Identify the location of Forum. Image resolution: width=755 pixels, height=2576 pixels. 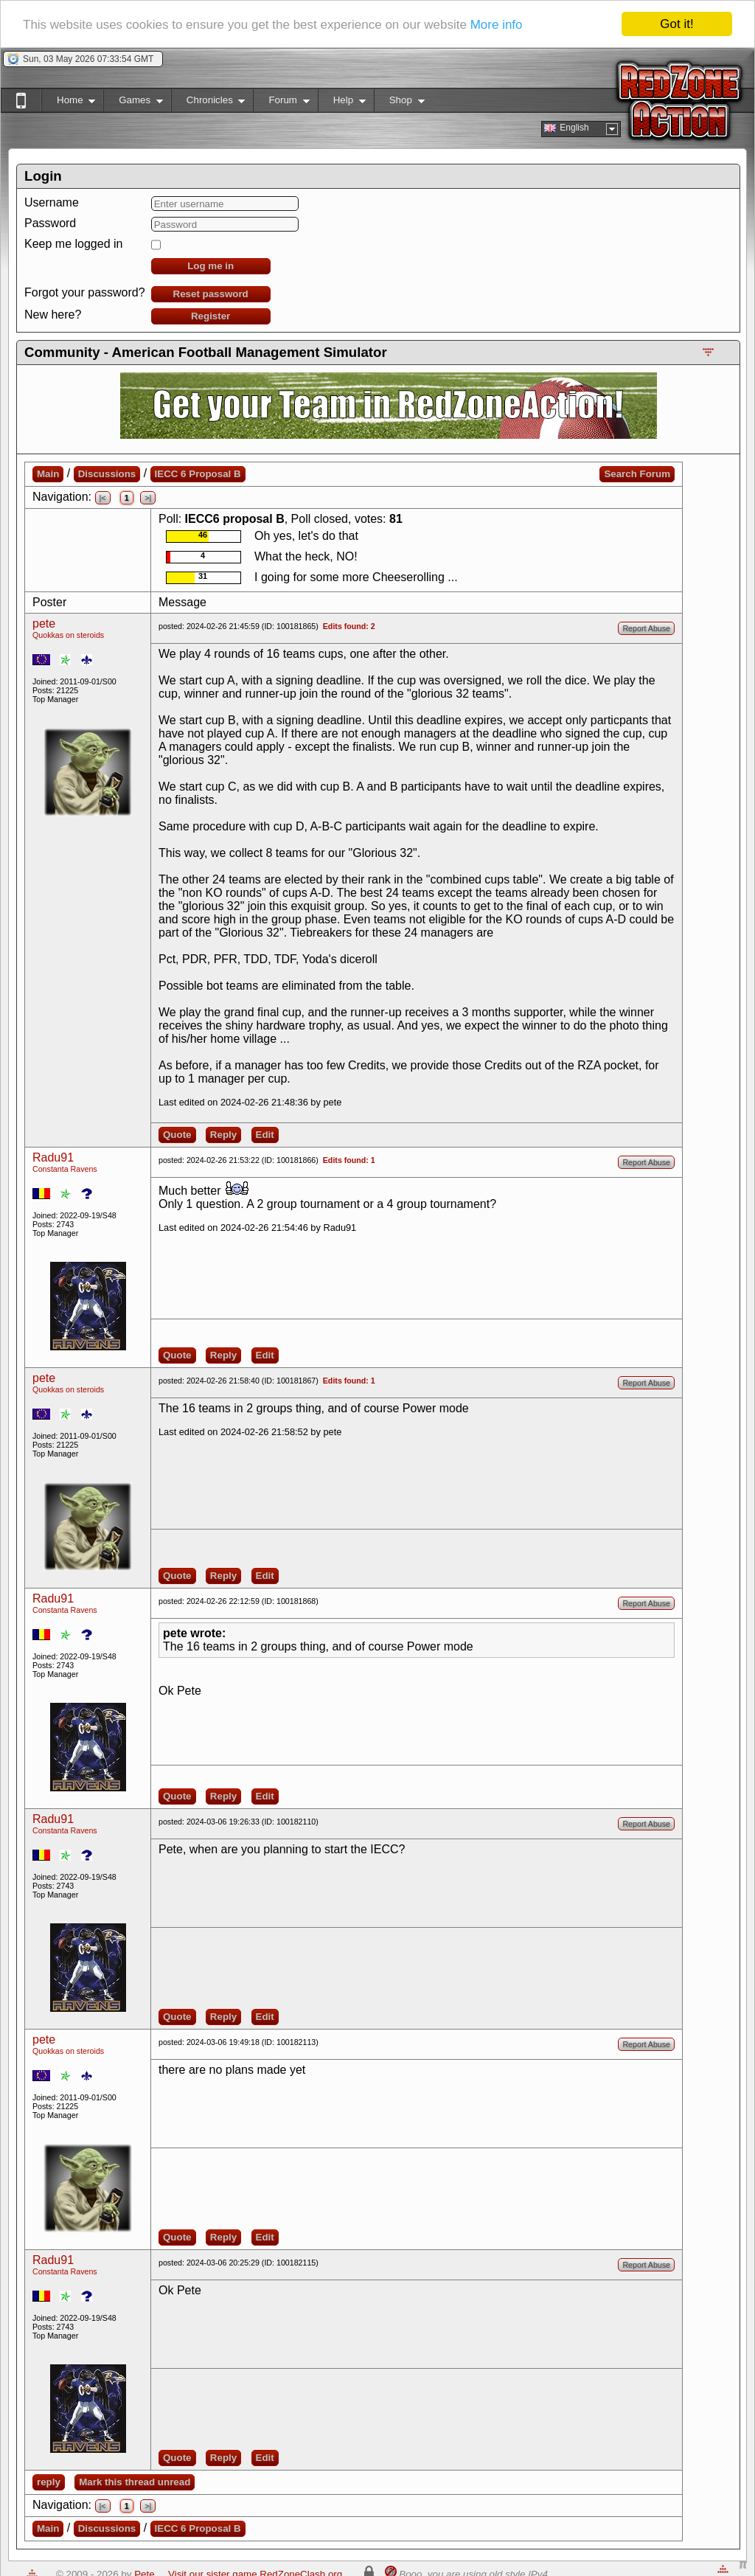
(281, 102).